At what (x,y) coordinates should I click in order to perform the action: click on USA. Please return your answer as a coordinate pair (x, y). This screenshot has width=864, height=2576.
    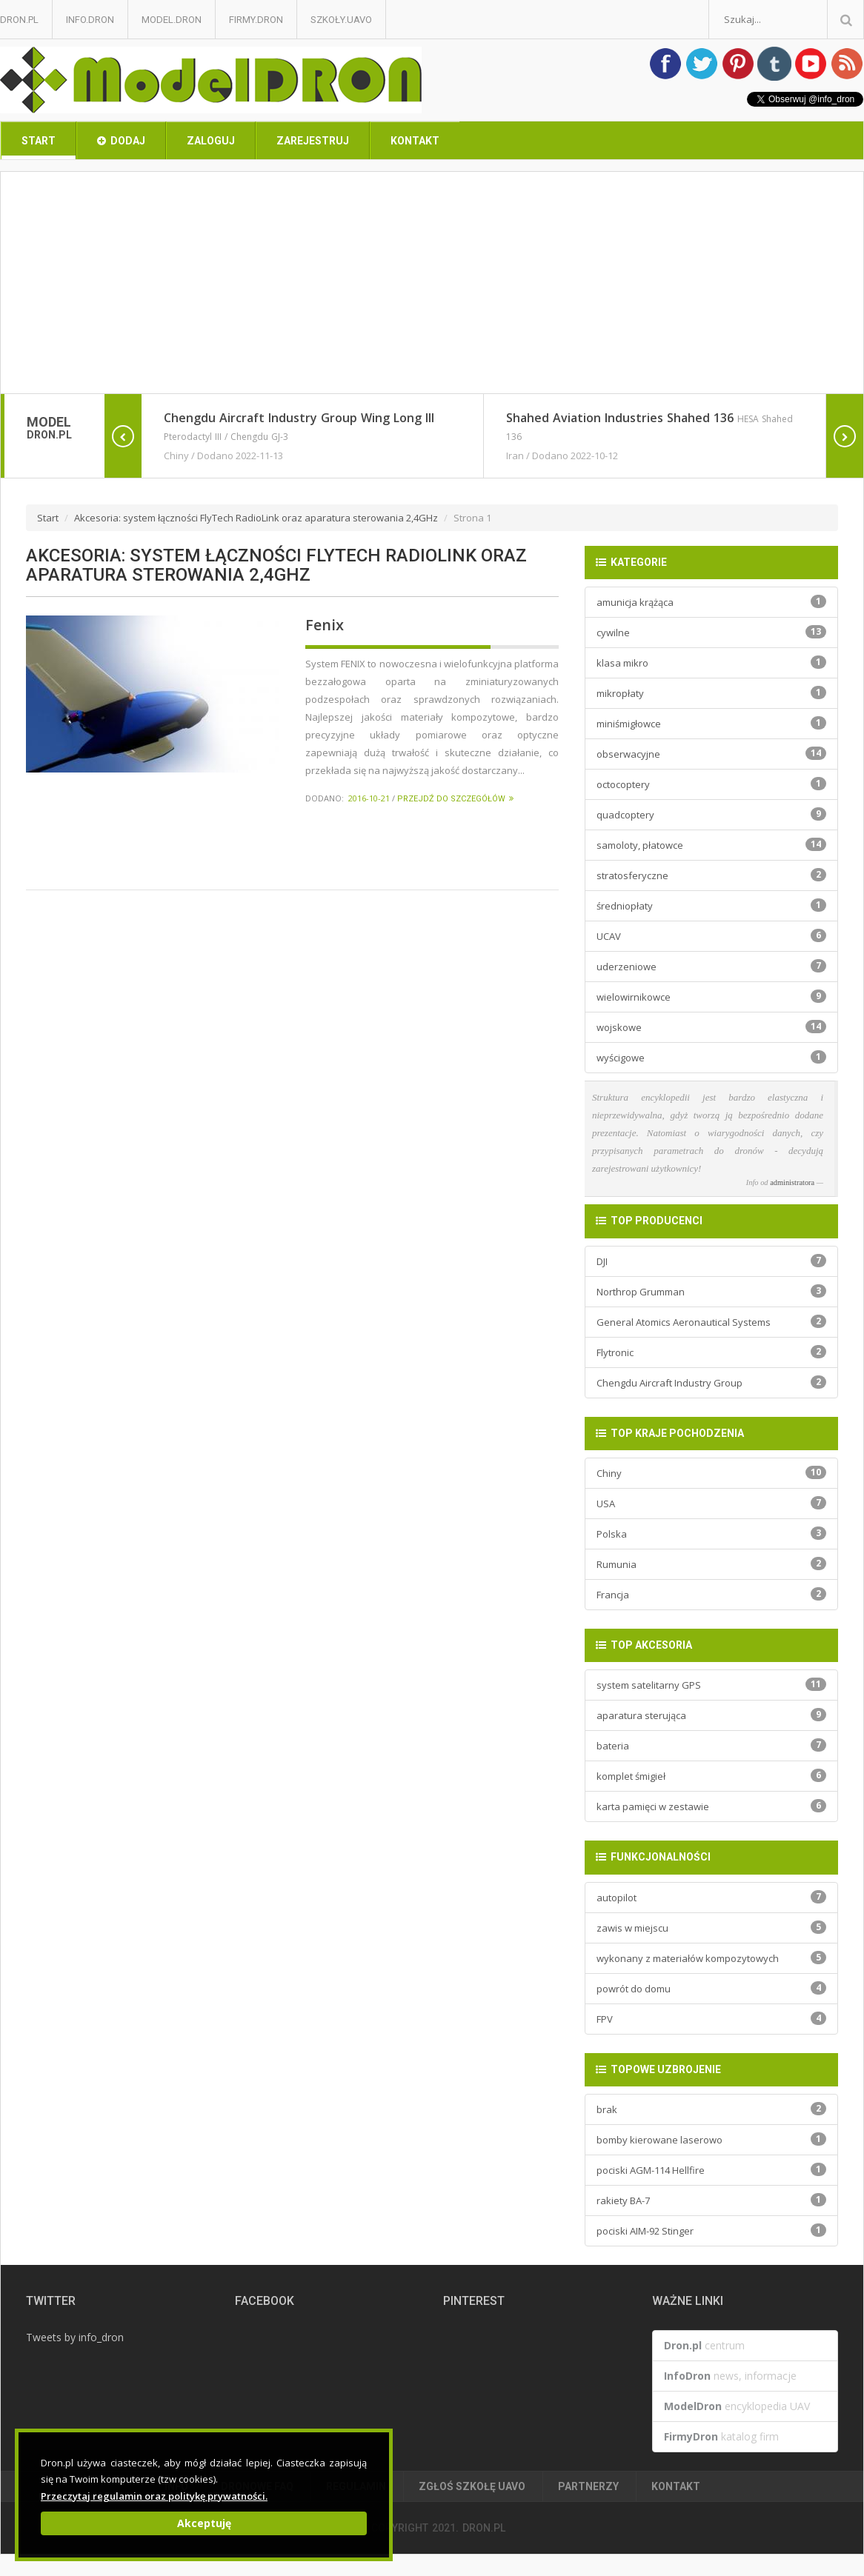
    Looking at the image, I should click on (711, 1503).